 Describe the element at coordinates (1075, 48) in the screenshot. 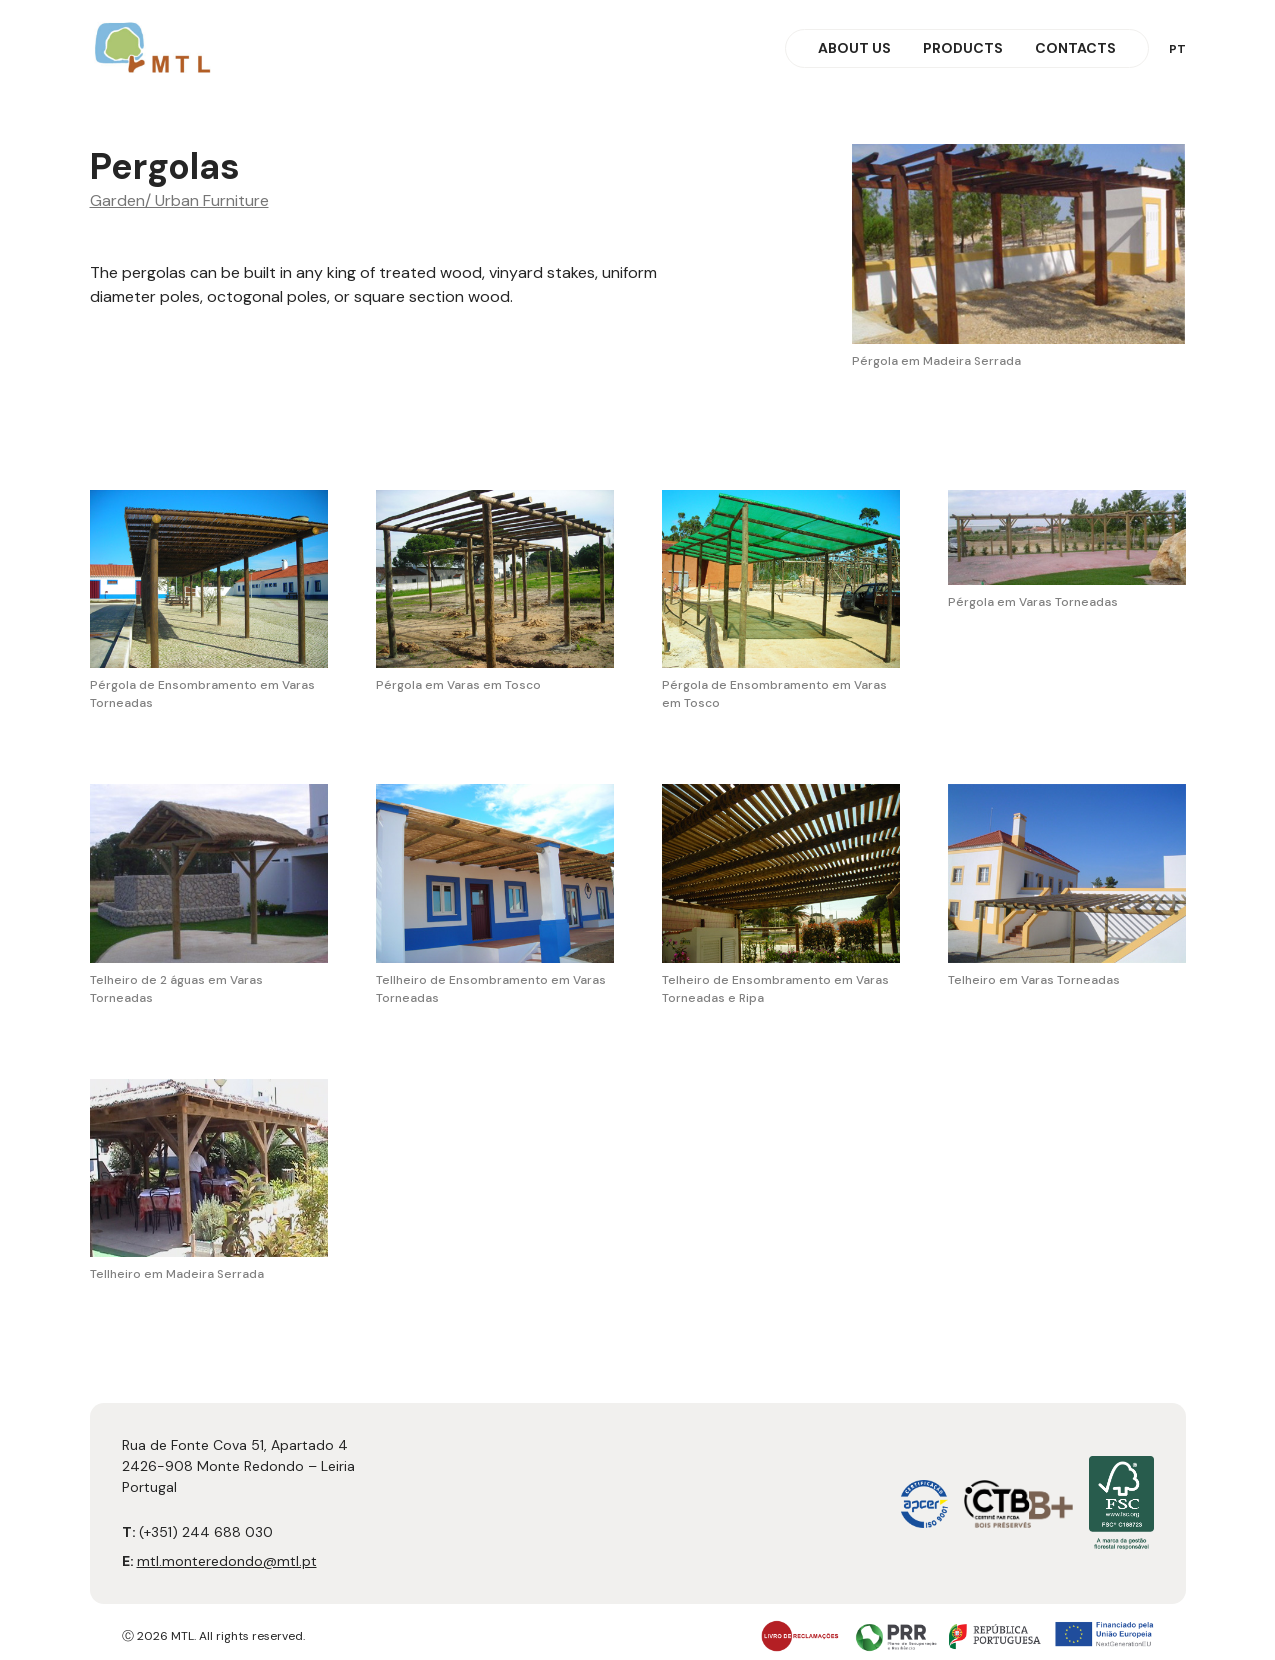

I see `Contacts` at that location.